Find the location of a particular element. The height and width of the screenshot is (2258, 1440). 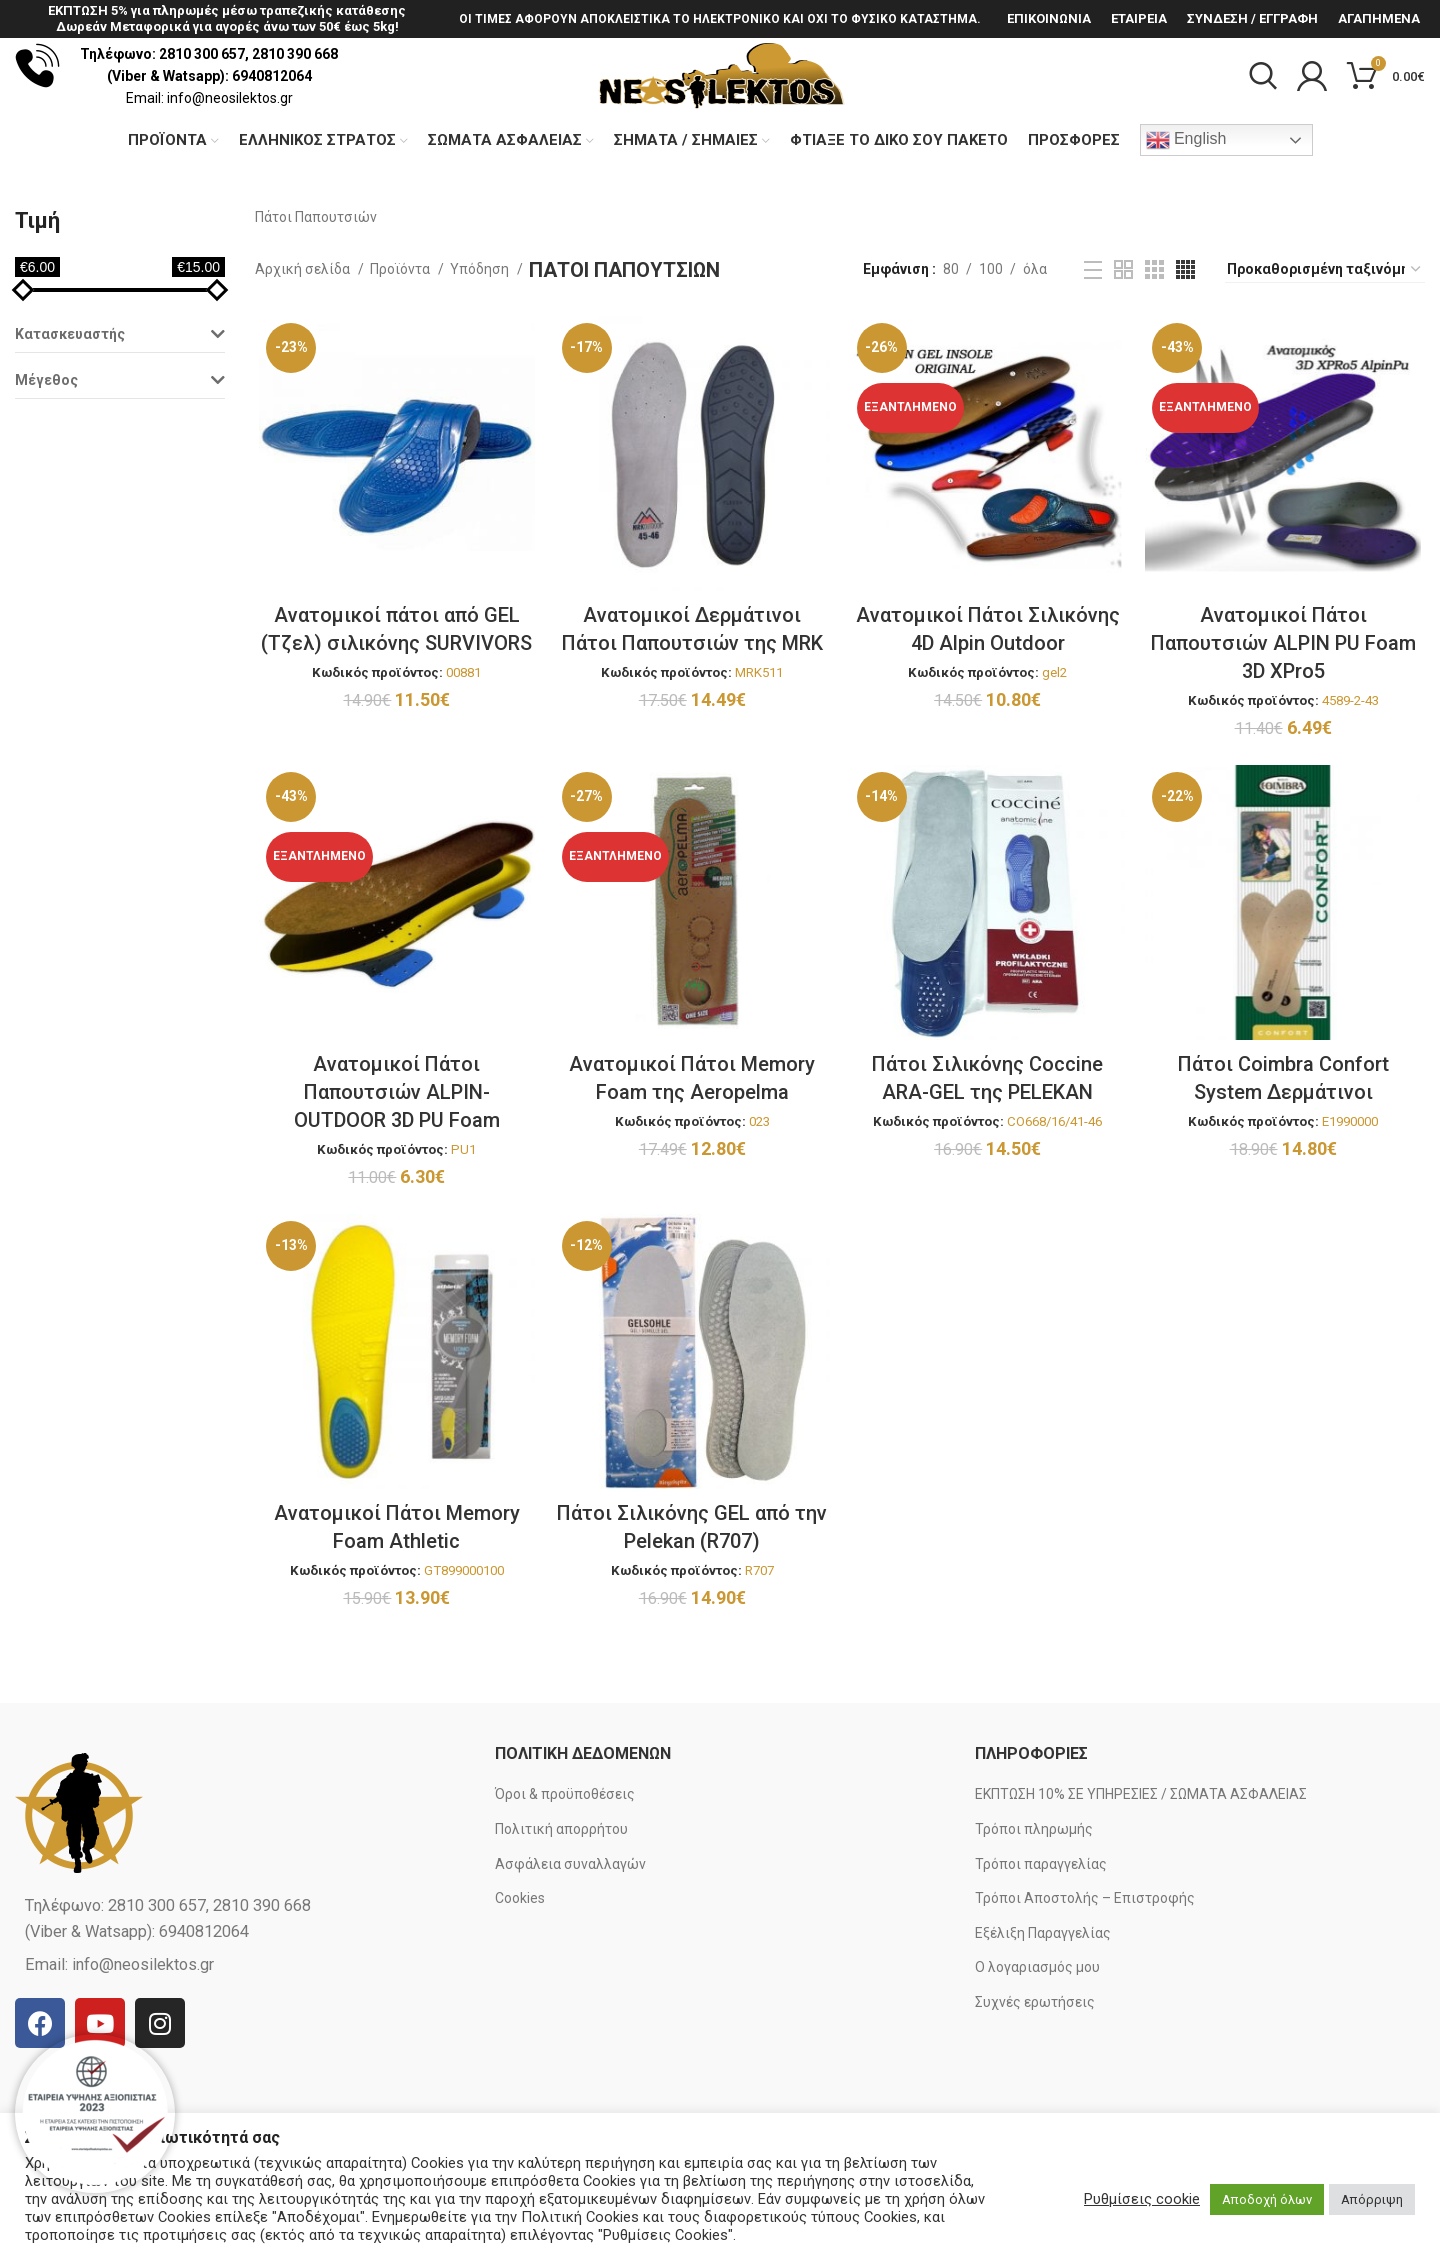

Εξέλιξη Παραγγελίας is located at coordinates (1043, 2007).